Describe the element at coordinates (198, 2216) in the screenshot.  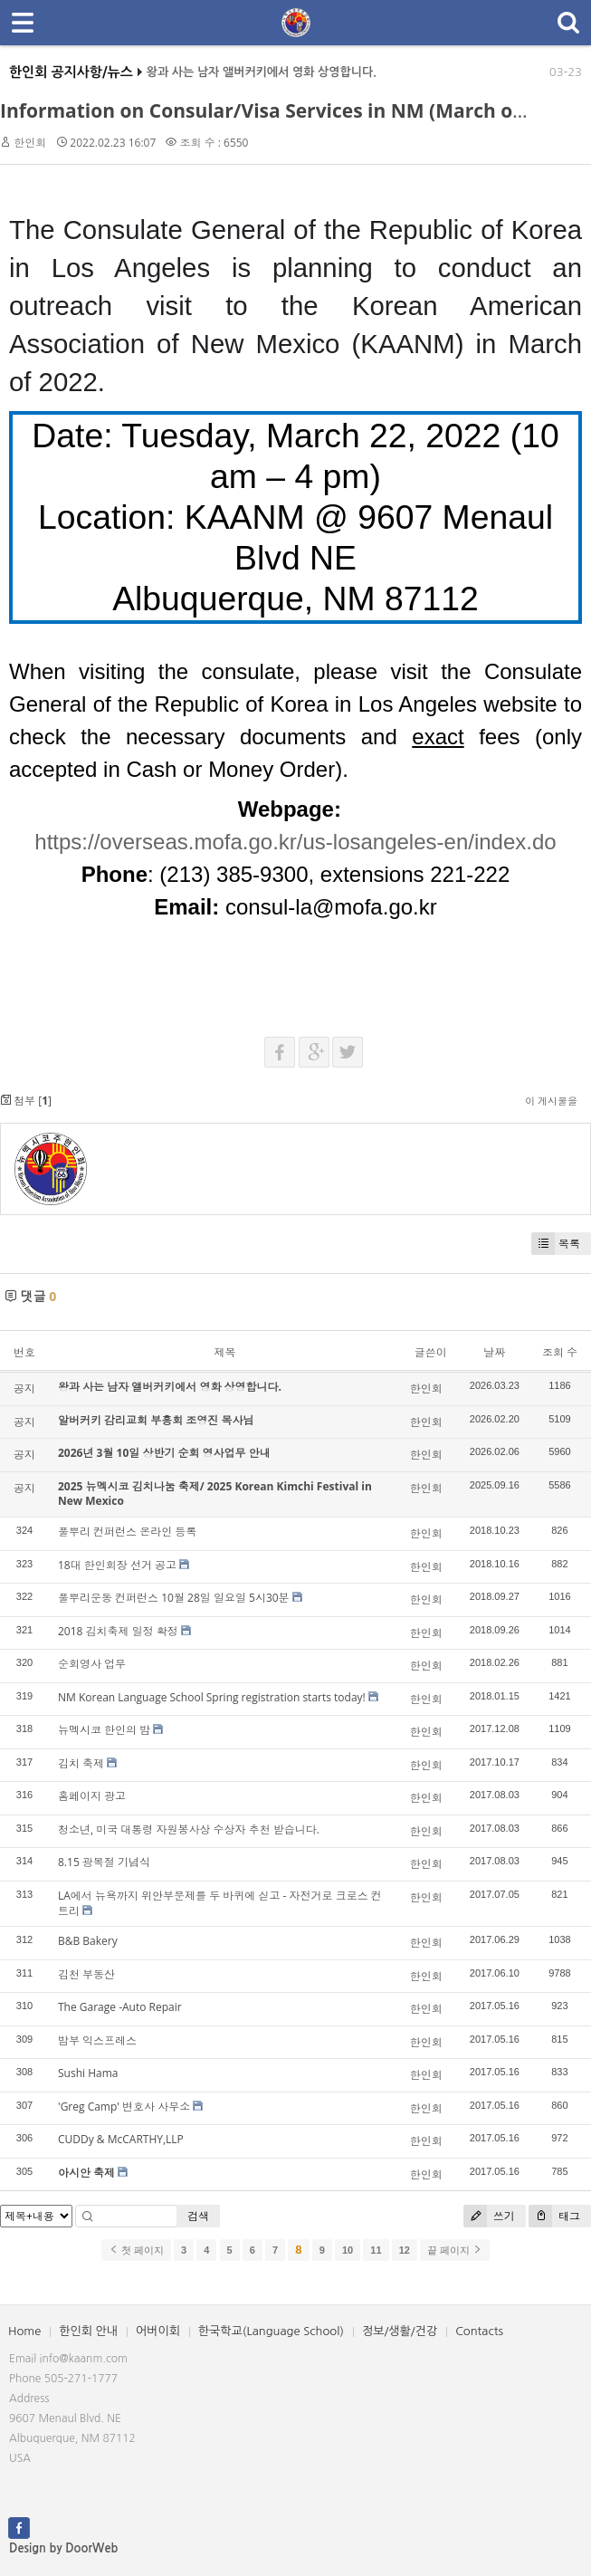
I see `검색` at that location.